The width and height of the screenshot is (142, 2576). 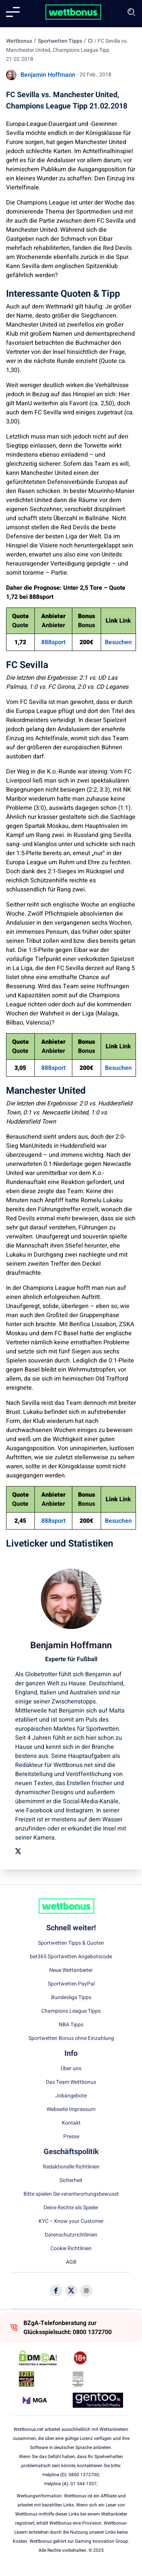 I want to click on Benjamin Hoffmann, so click(x=47, y=74).